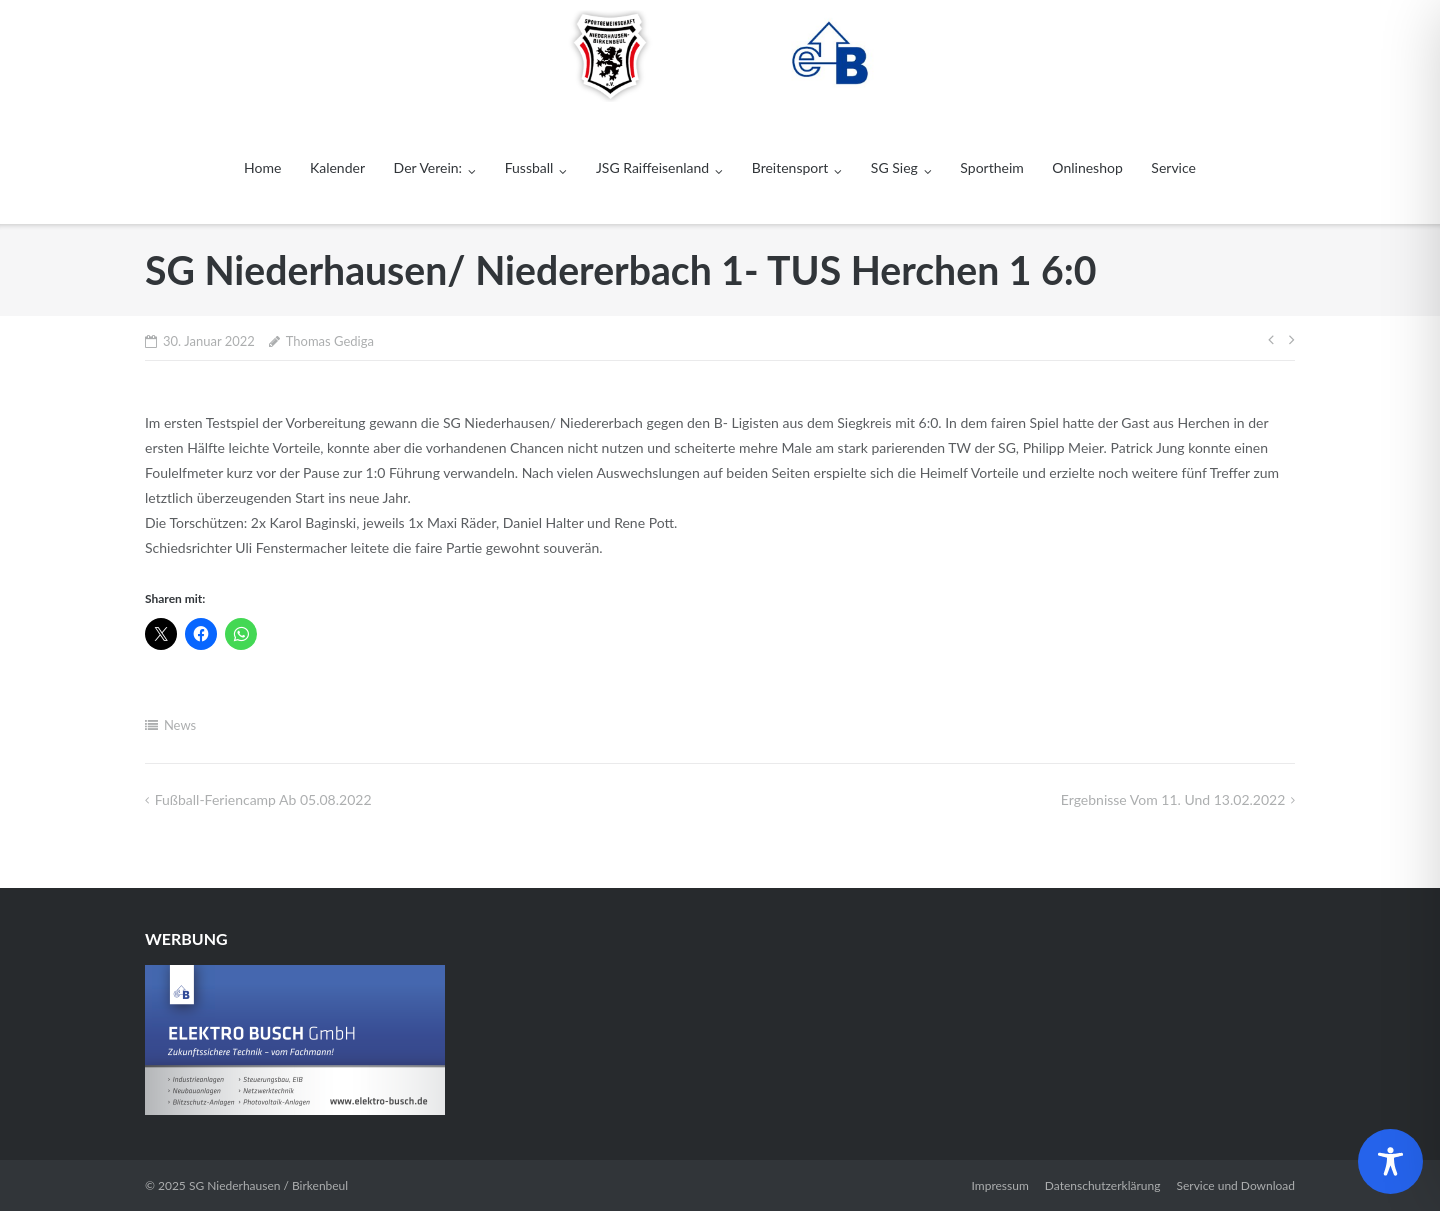 The image size is (1440, 1211). What do you see at coordinates (529, 167) in the screenshot?
I see `Fussball` at bounding box center [529, 167].